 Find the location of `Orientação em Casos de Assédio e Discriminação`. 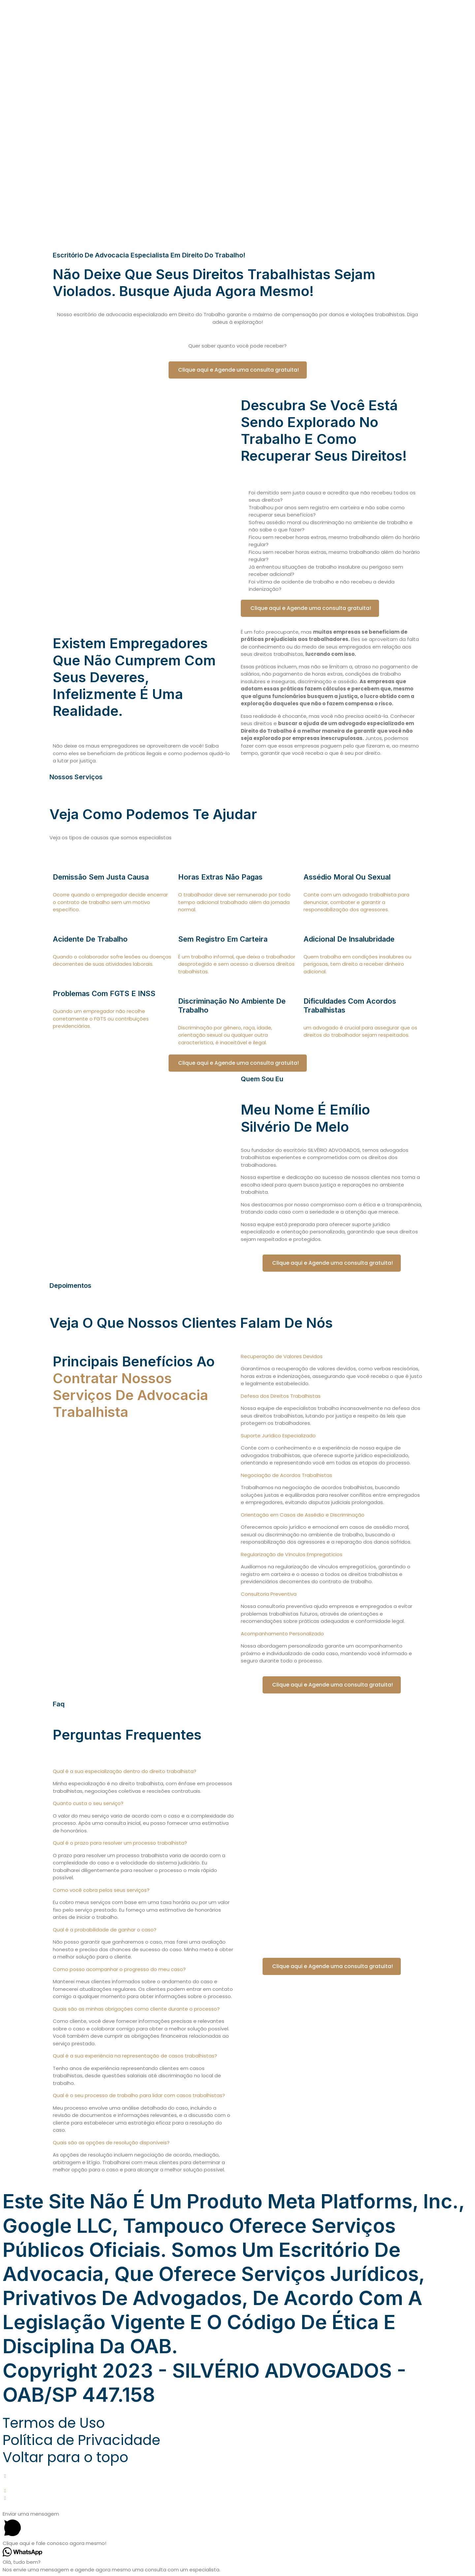

Orientação em Casos de Assédio e Discriminação is located at coordinates (302, 1514).